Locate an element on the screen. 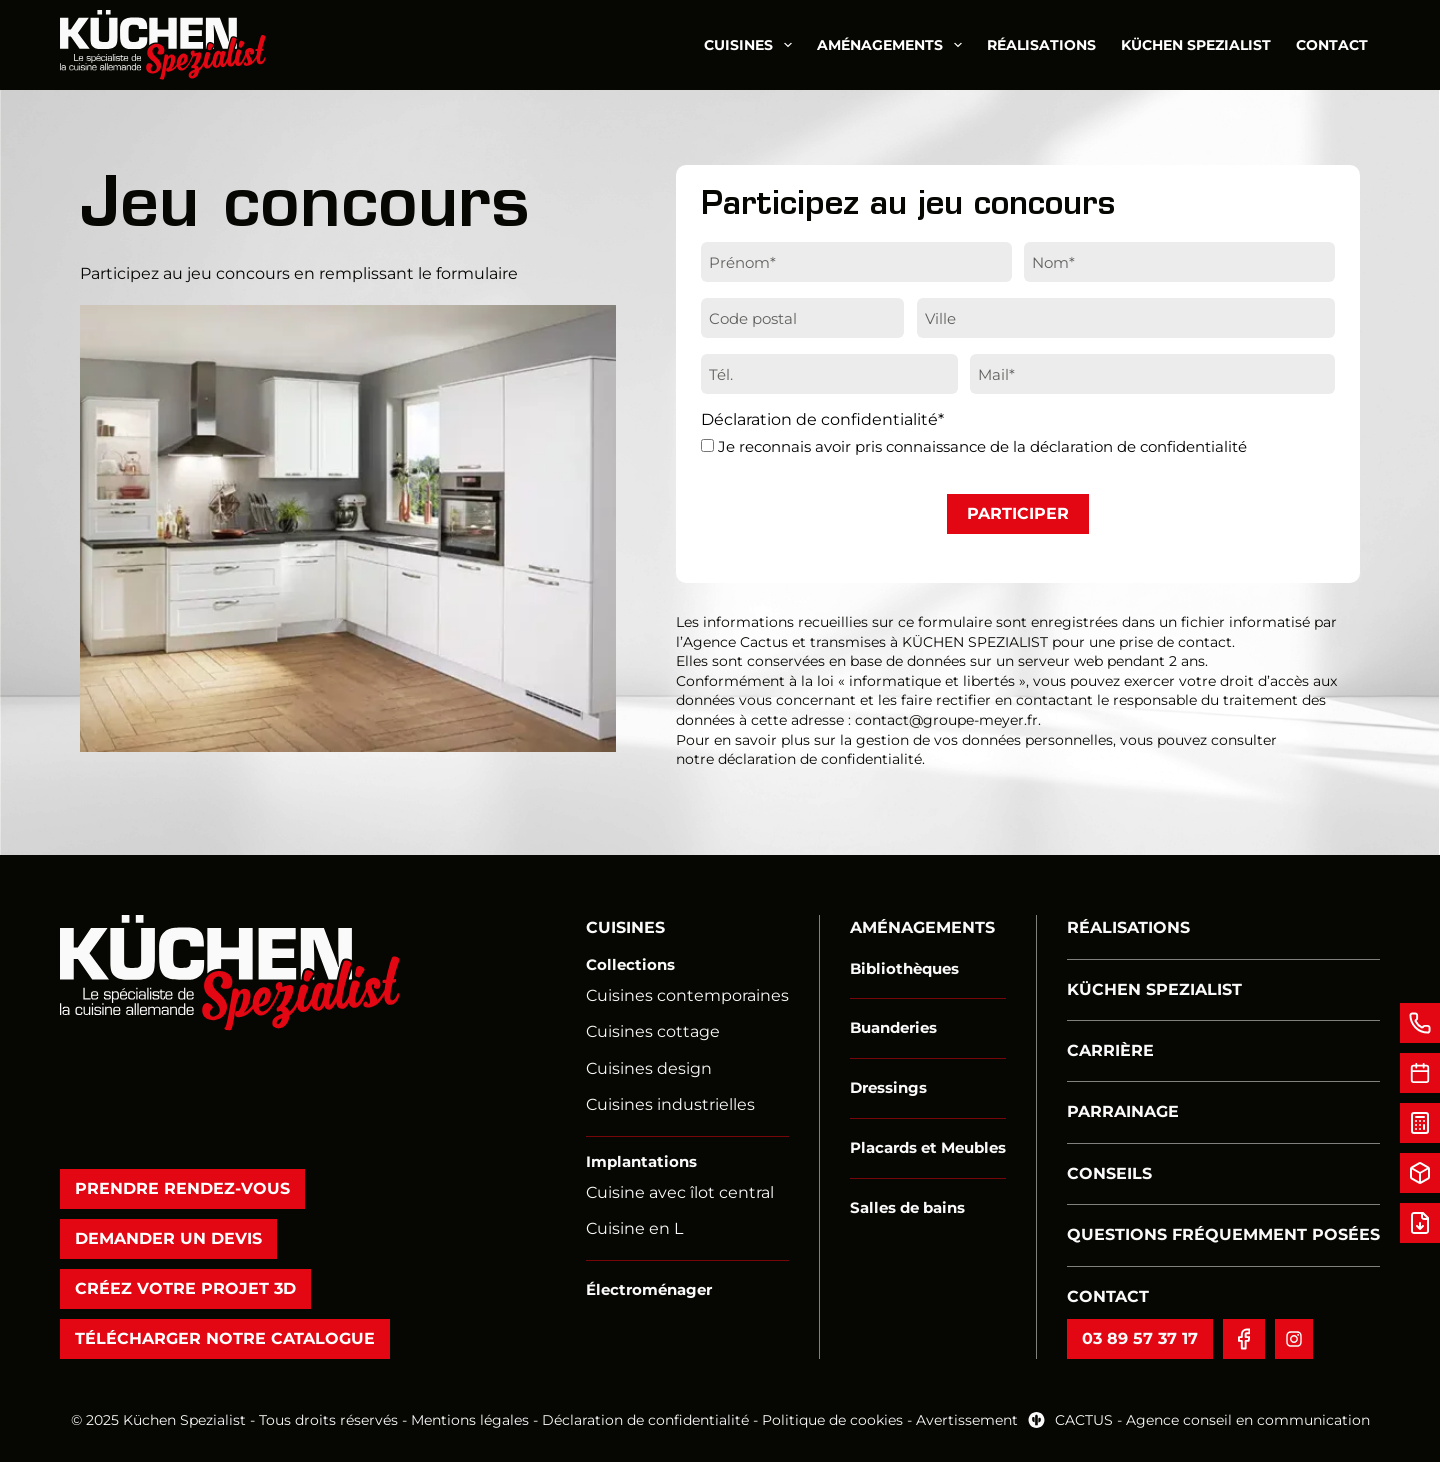  Avertissement is located at coordinates (967, 1420).